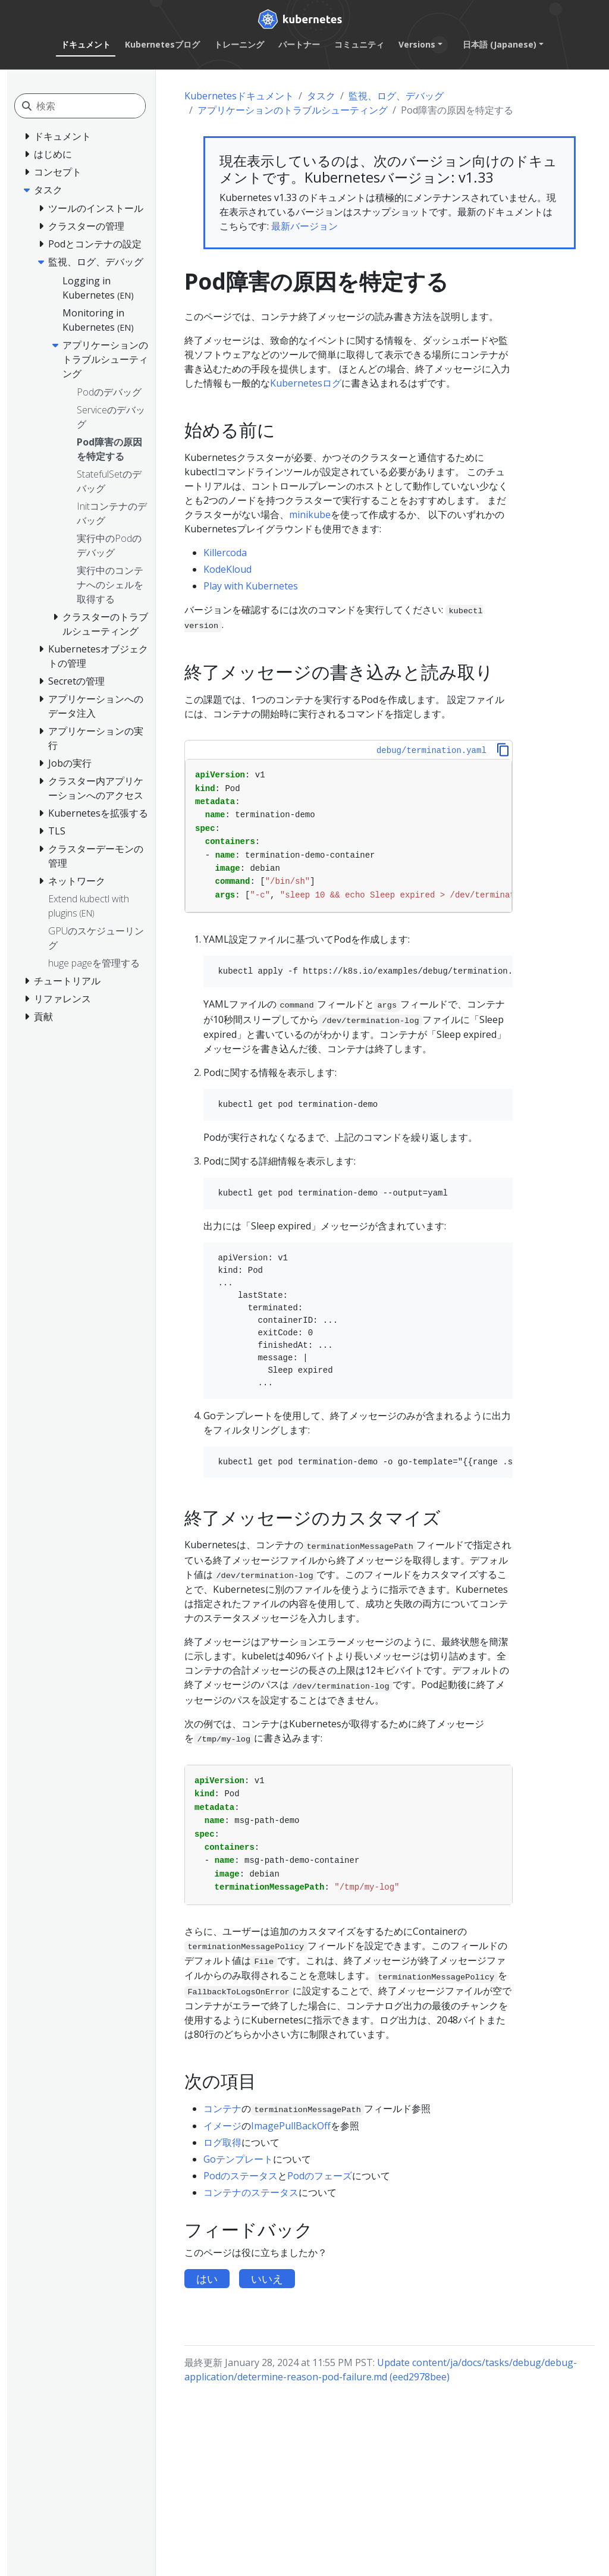  Describe the element at coordinates (222, 2108) in the screenshot. I see `コンテナ` at that location.